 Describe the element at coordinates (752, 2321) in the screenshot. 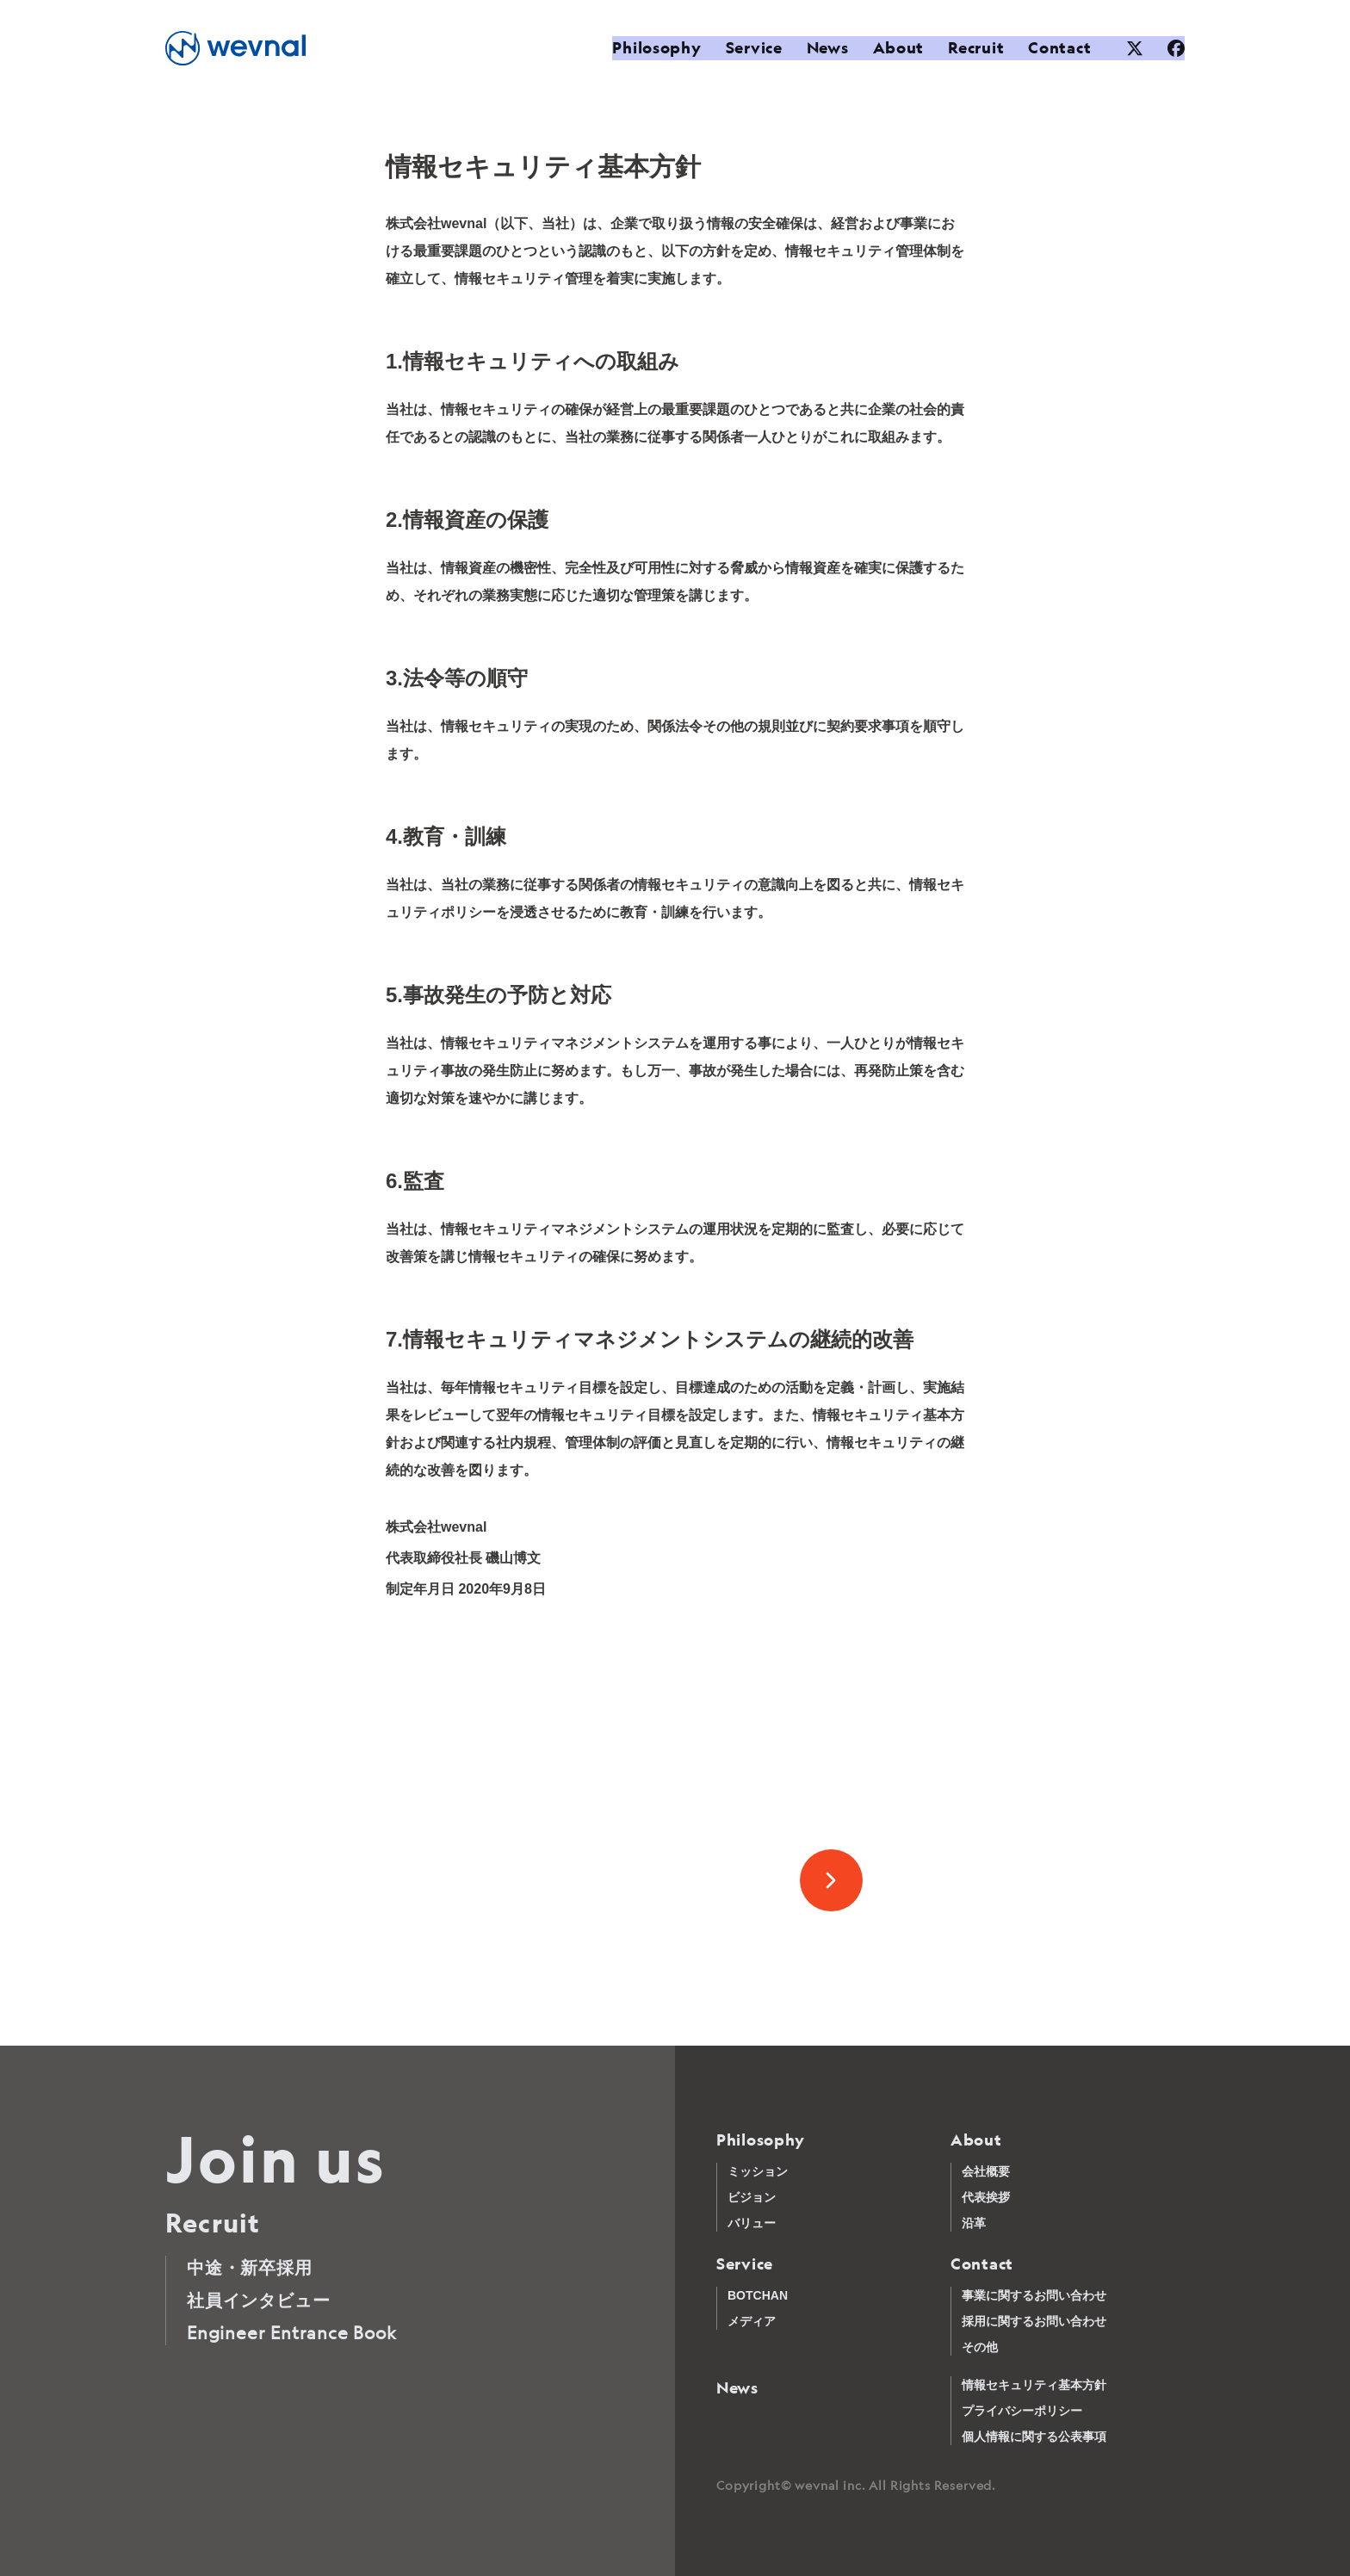

I see `メディア` at that location.